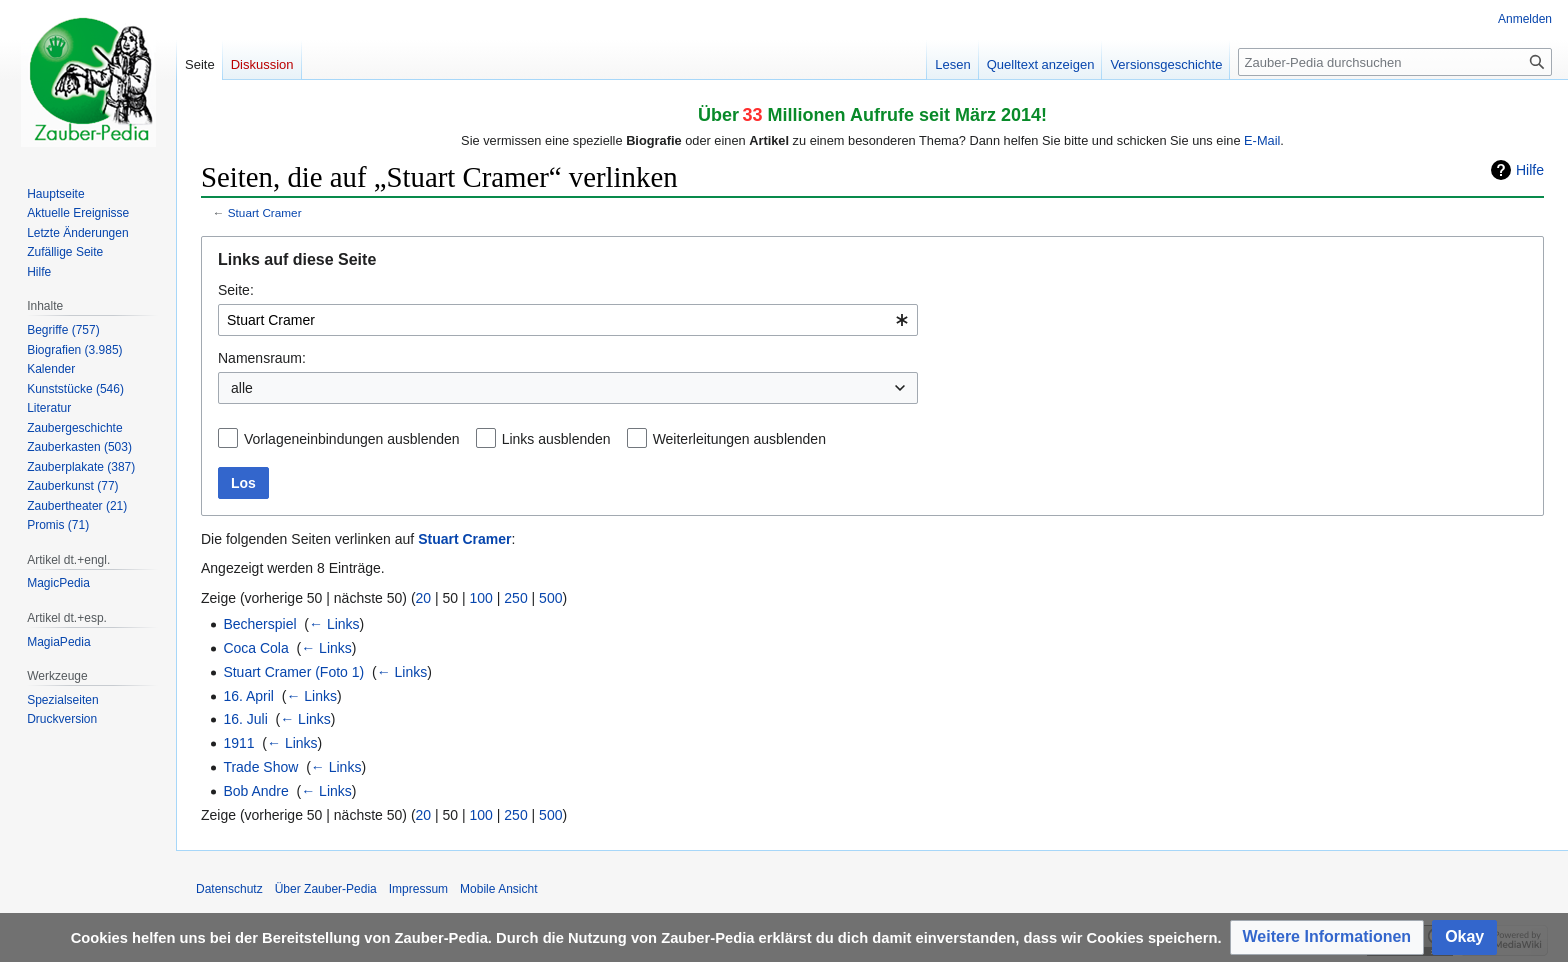 The width and height of the screenshot is (1568, 962). Describe the element at coordinates (424, 598) in the screenshot. I see `20` at that location.